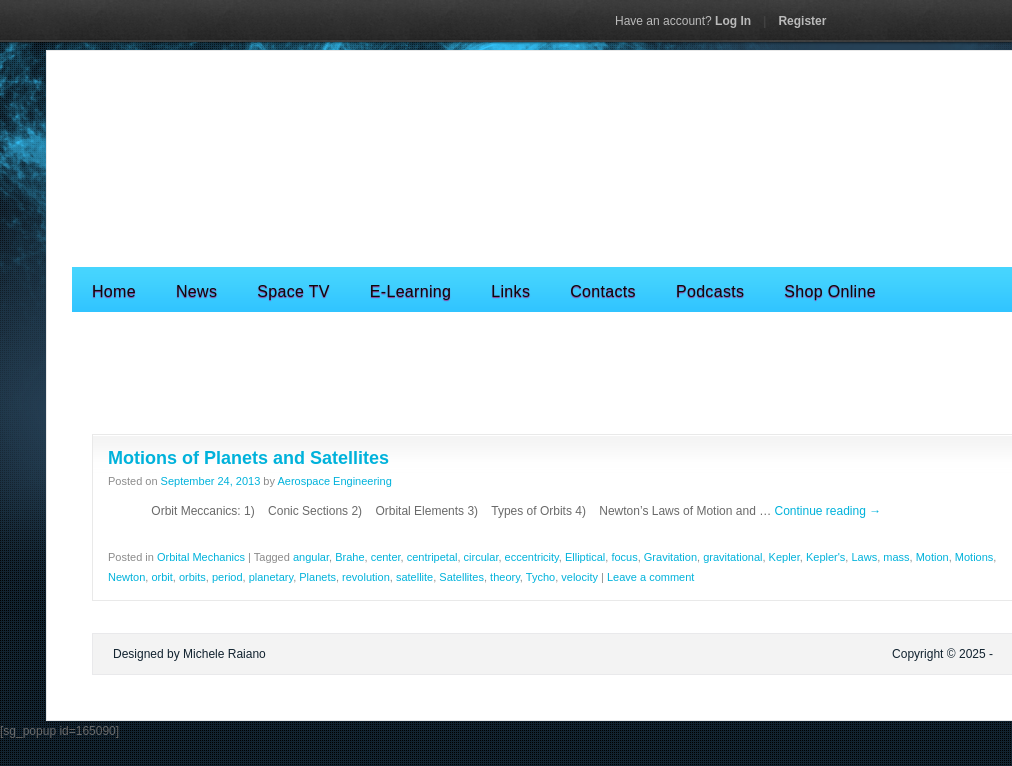 Image resolution: width=1012 pixels, height=766 pixels. I want to click on period, so click(227, 577).